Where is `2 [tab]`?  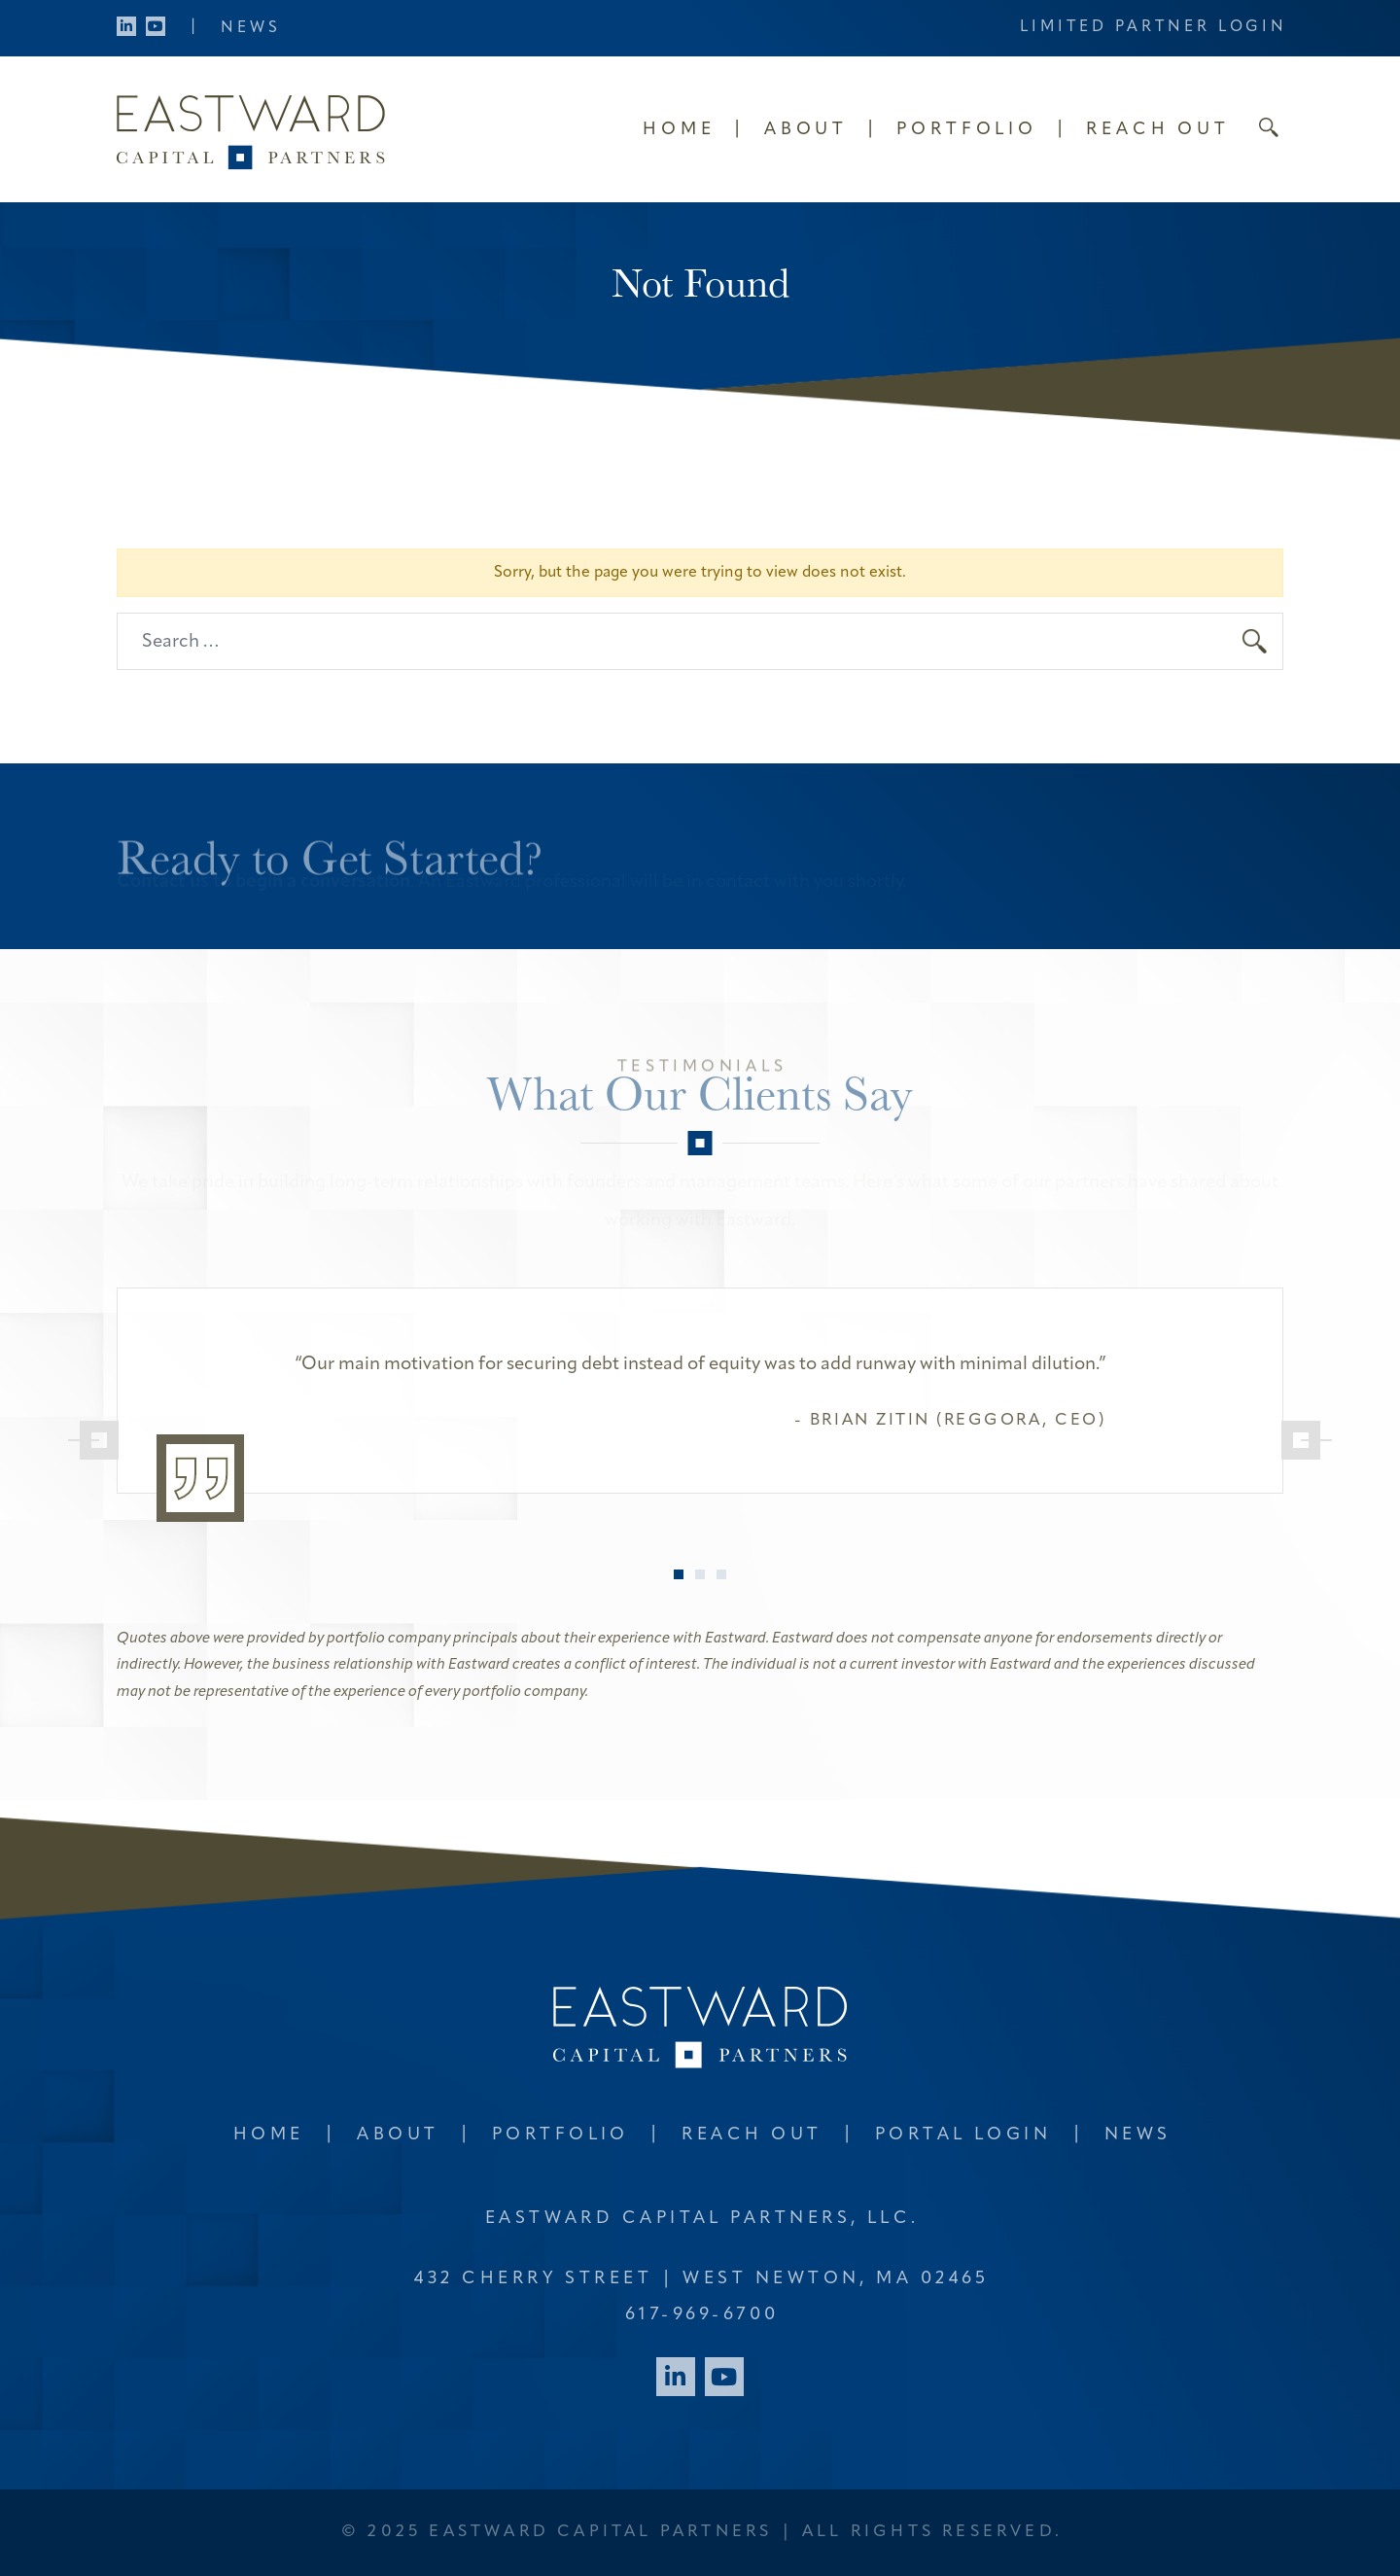 2 [tab] is located at coordinates (700, 1574).